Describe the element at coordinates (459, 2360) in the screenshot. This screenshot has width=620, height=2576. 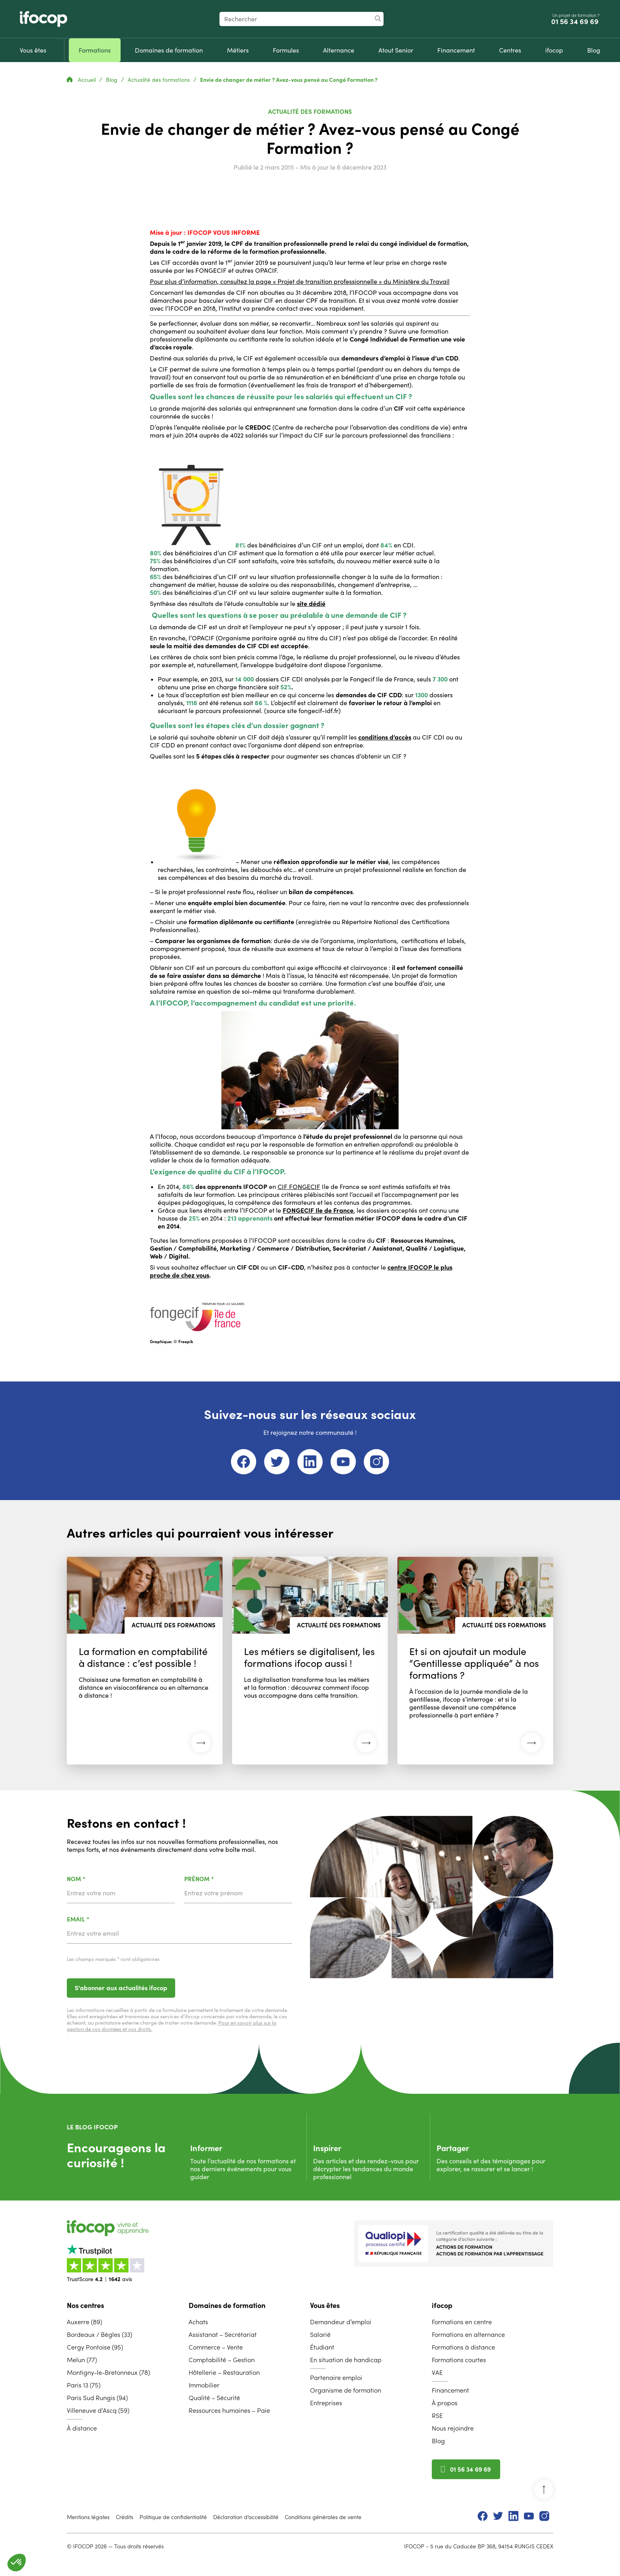
I see `Formations courtes [menuitem]` at that location.